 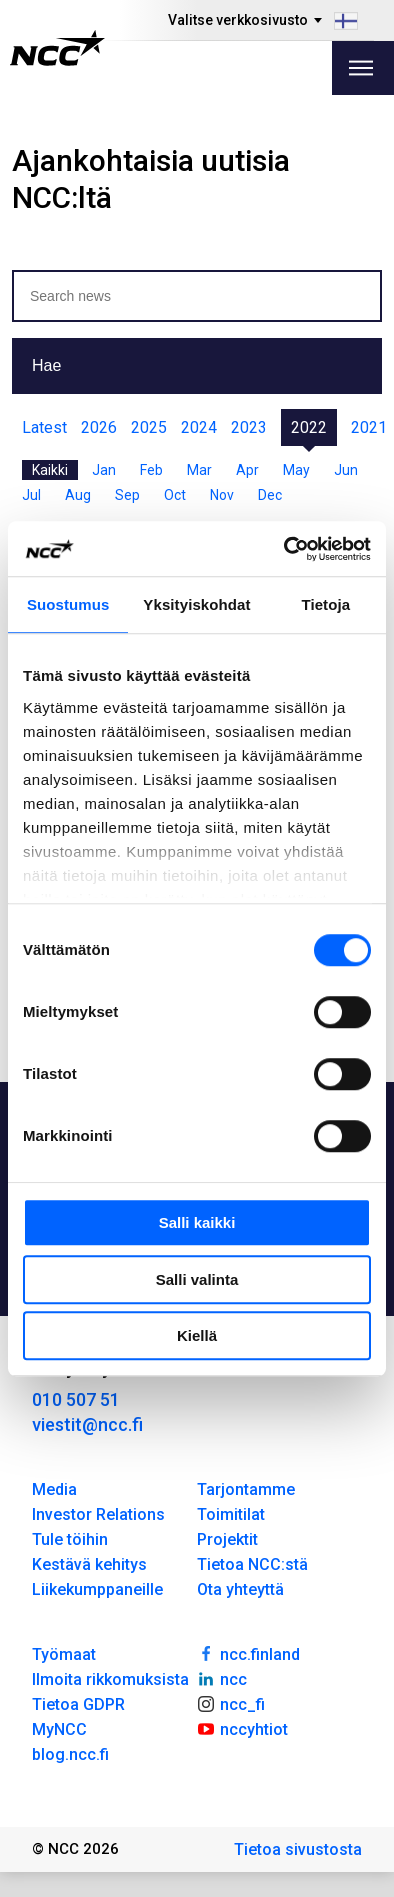 I want to click on Aug, so click(x=78, y=495).